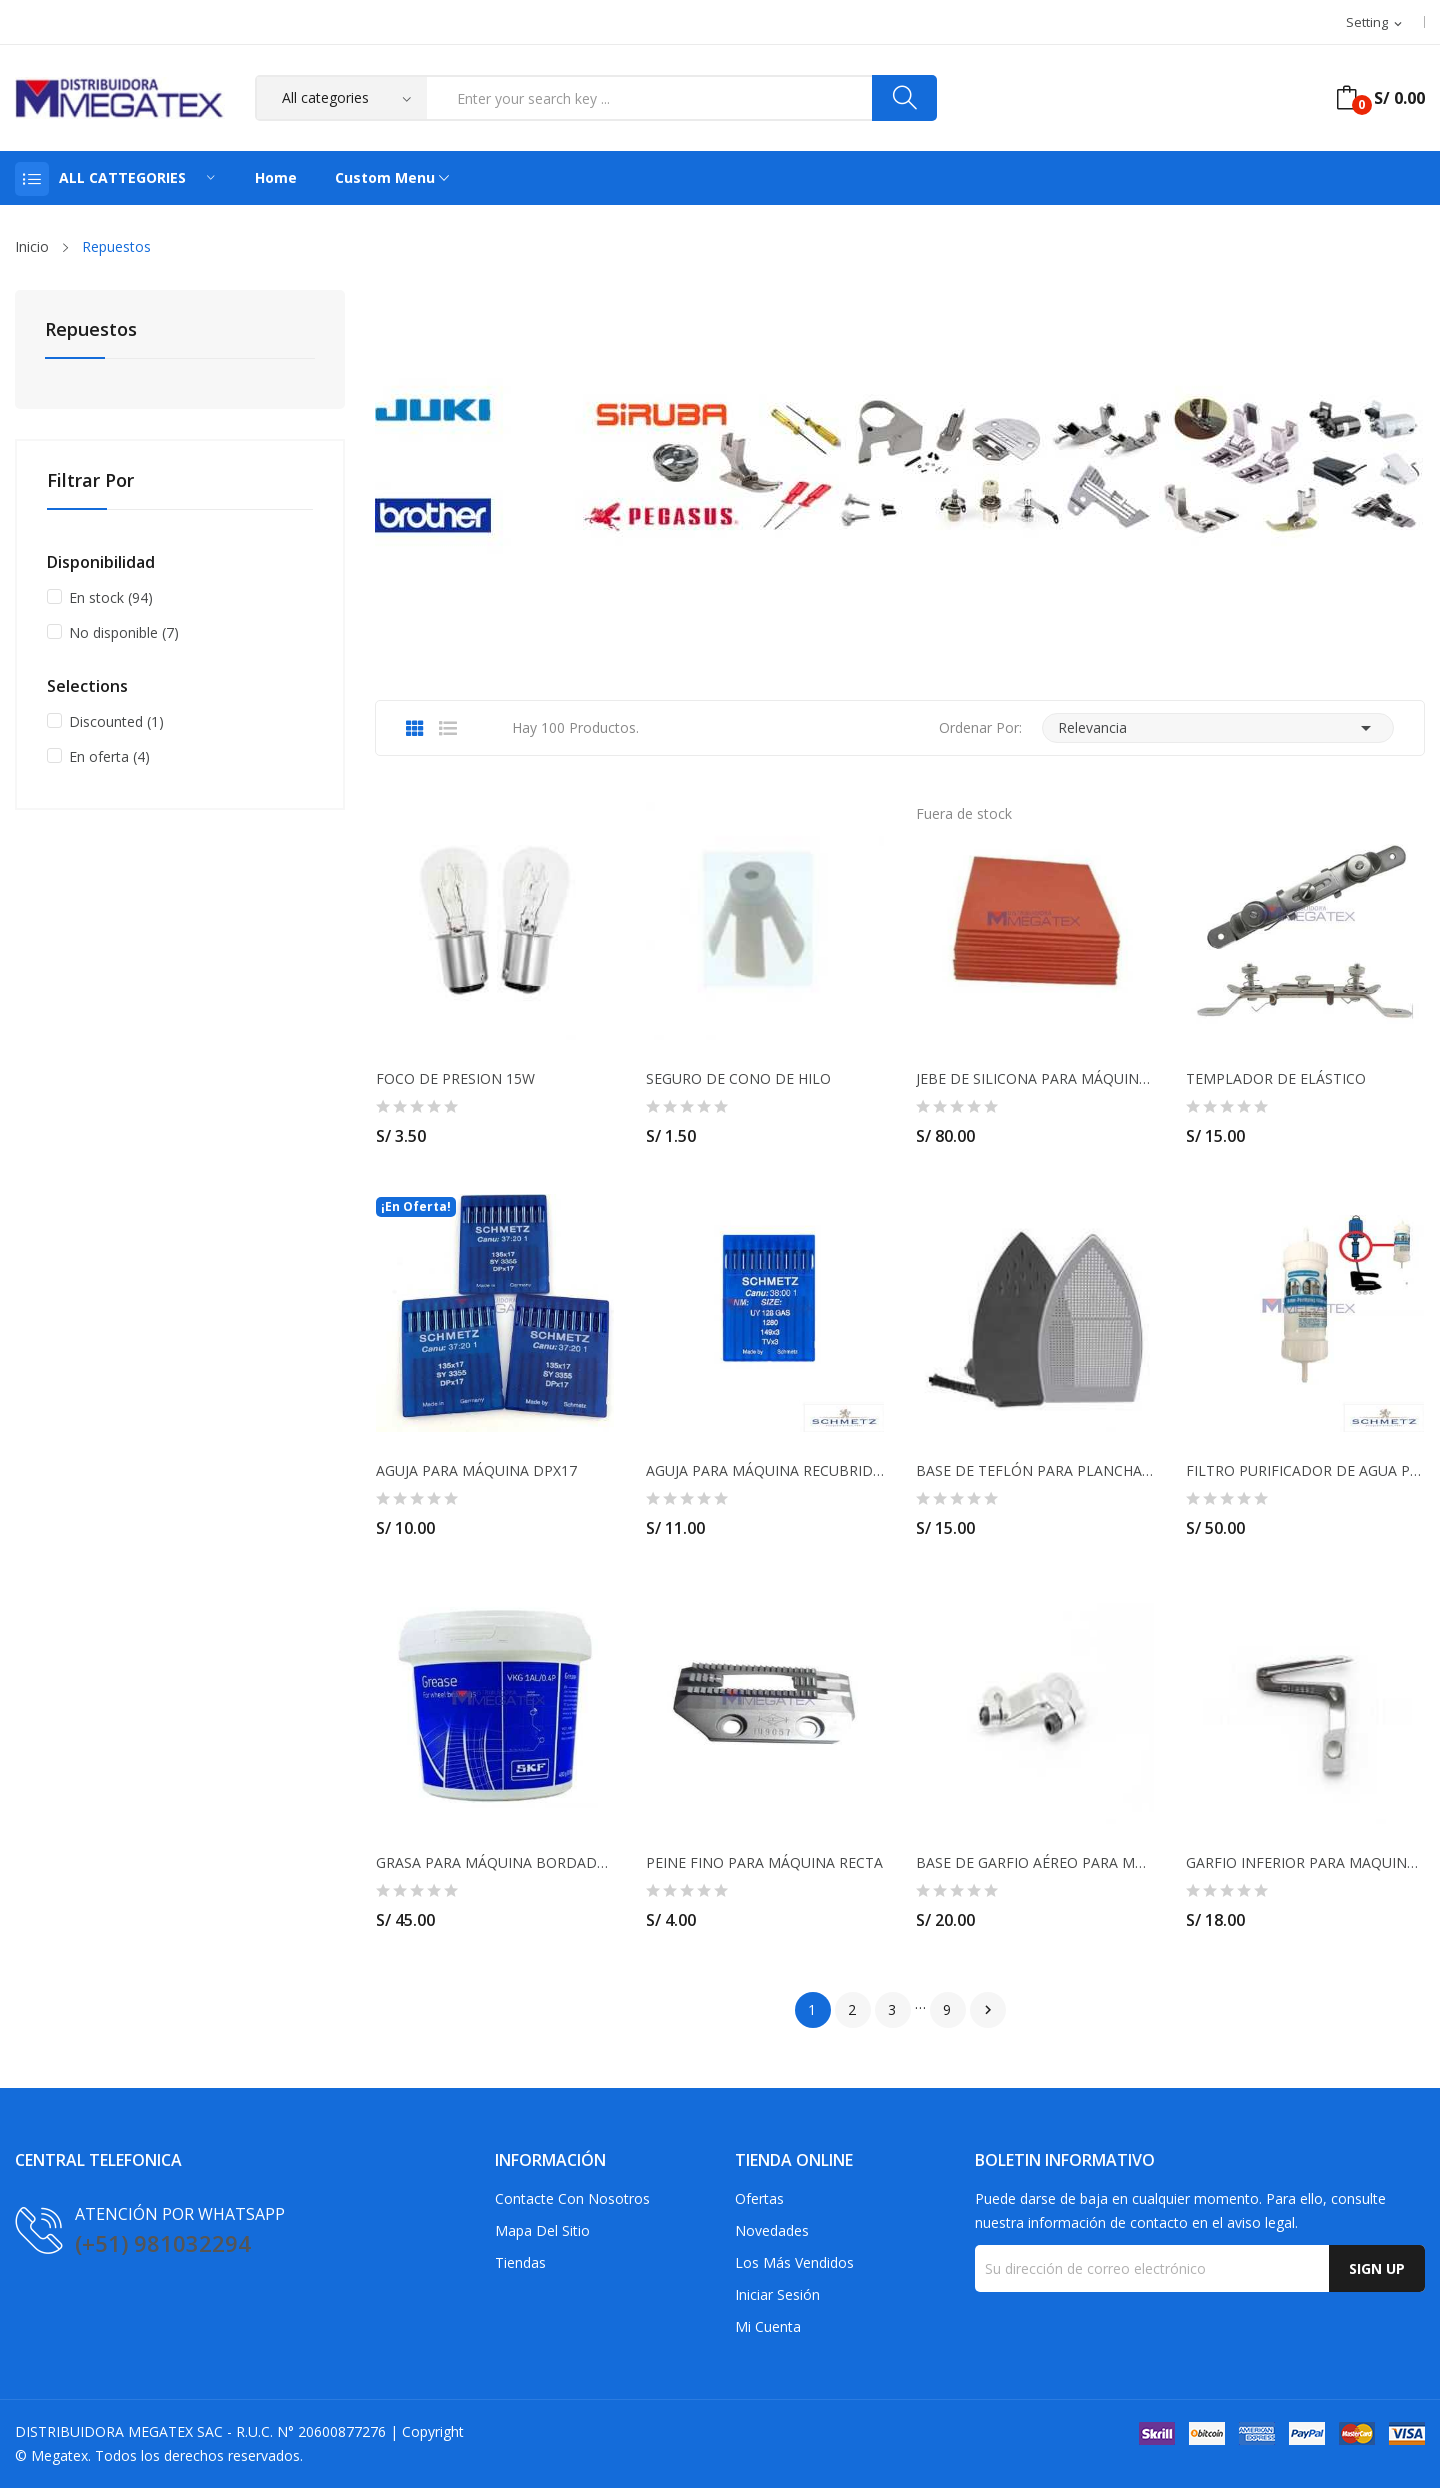  I want to click on AGUJA PARA MÁQUINA DPX17, so click(476, 1471).